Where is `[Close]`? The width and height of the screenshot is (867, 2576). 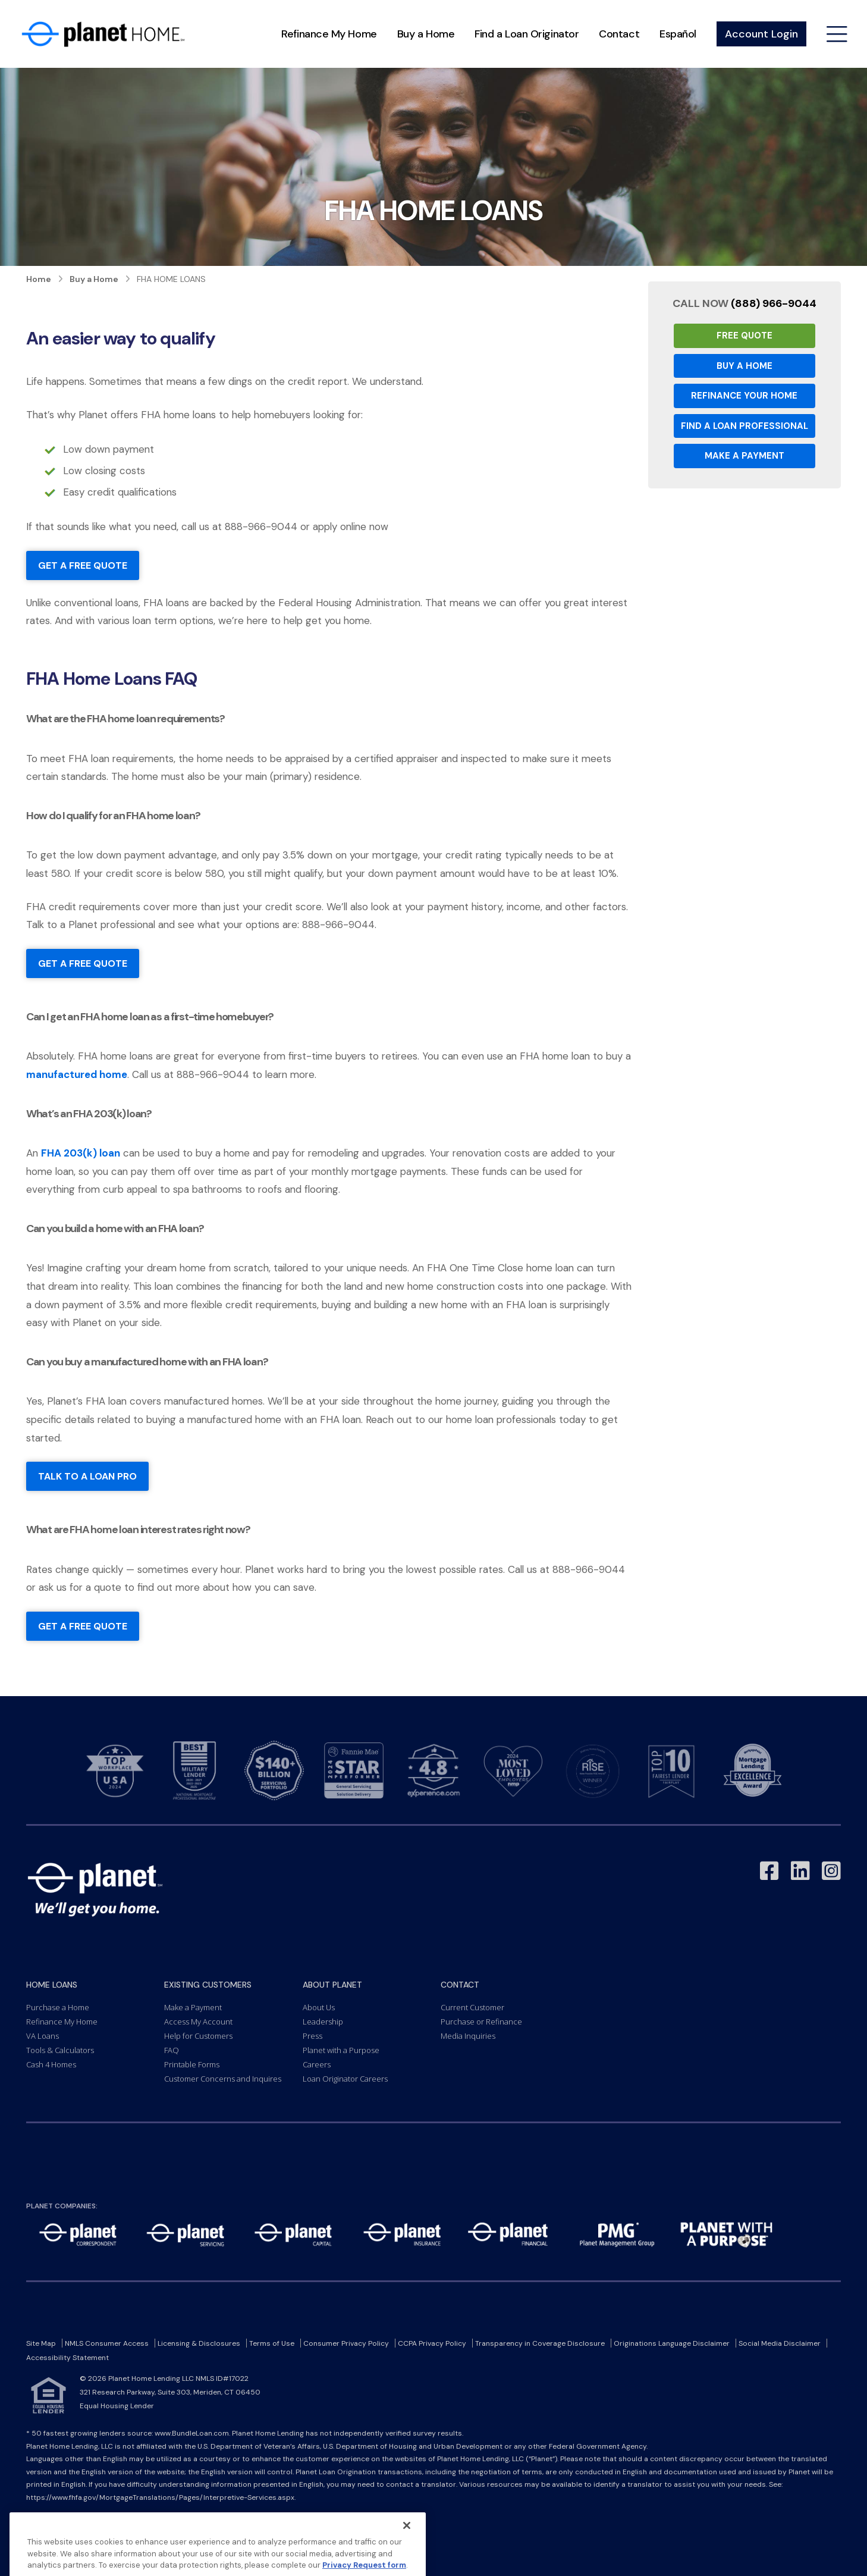
[Close] is located at coordinates (407, 2550).